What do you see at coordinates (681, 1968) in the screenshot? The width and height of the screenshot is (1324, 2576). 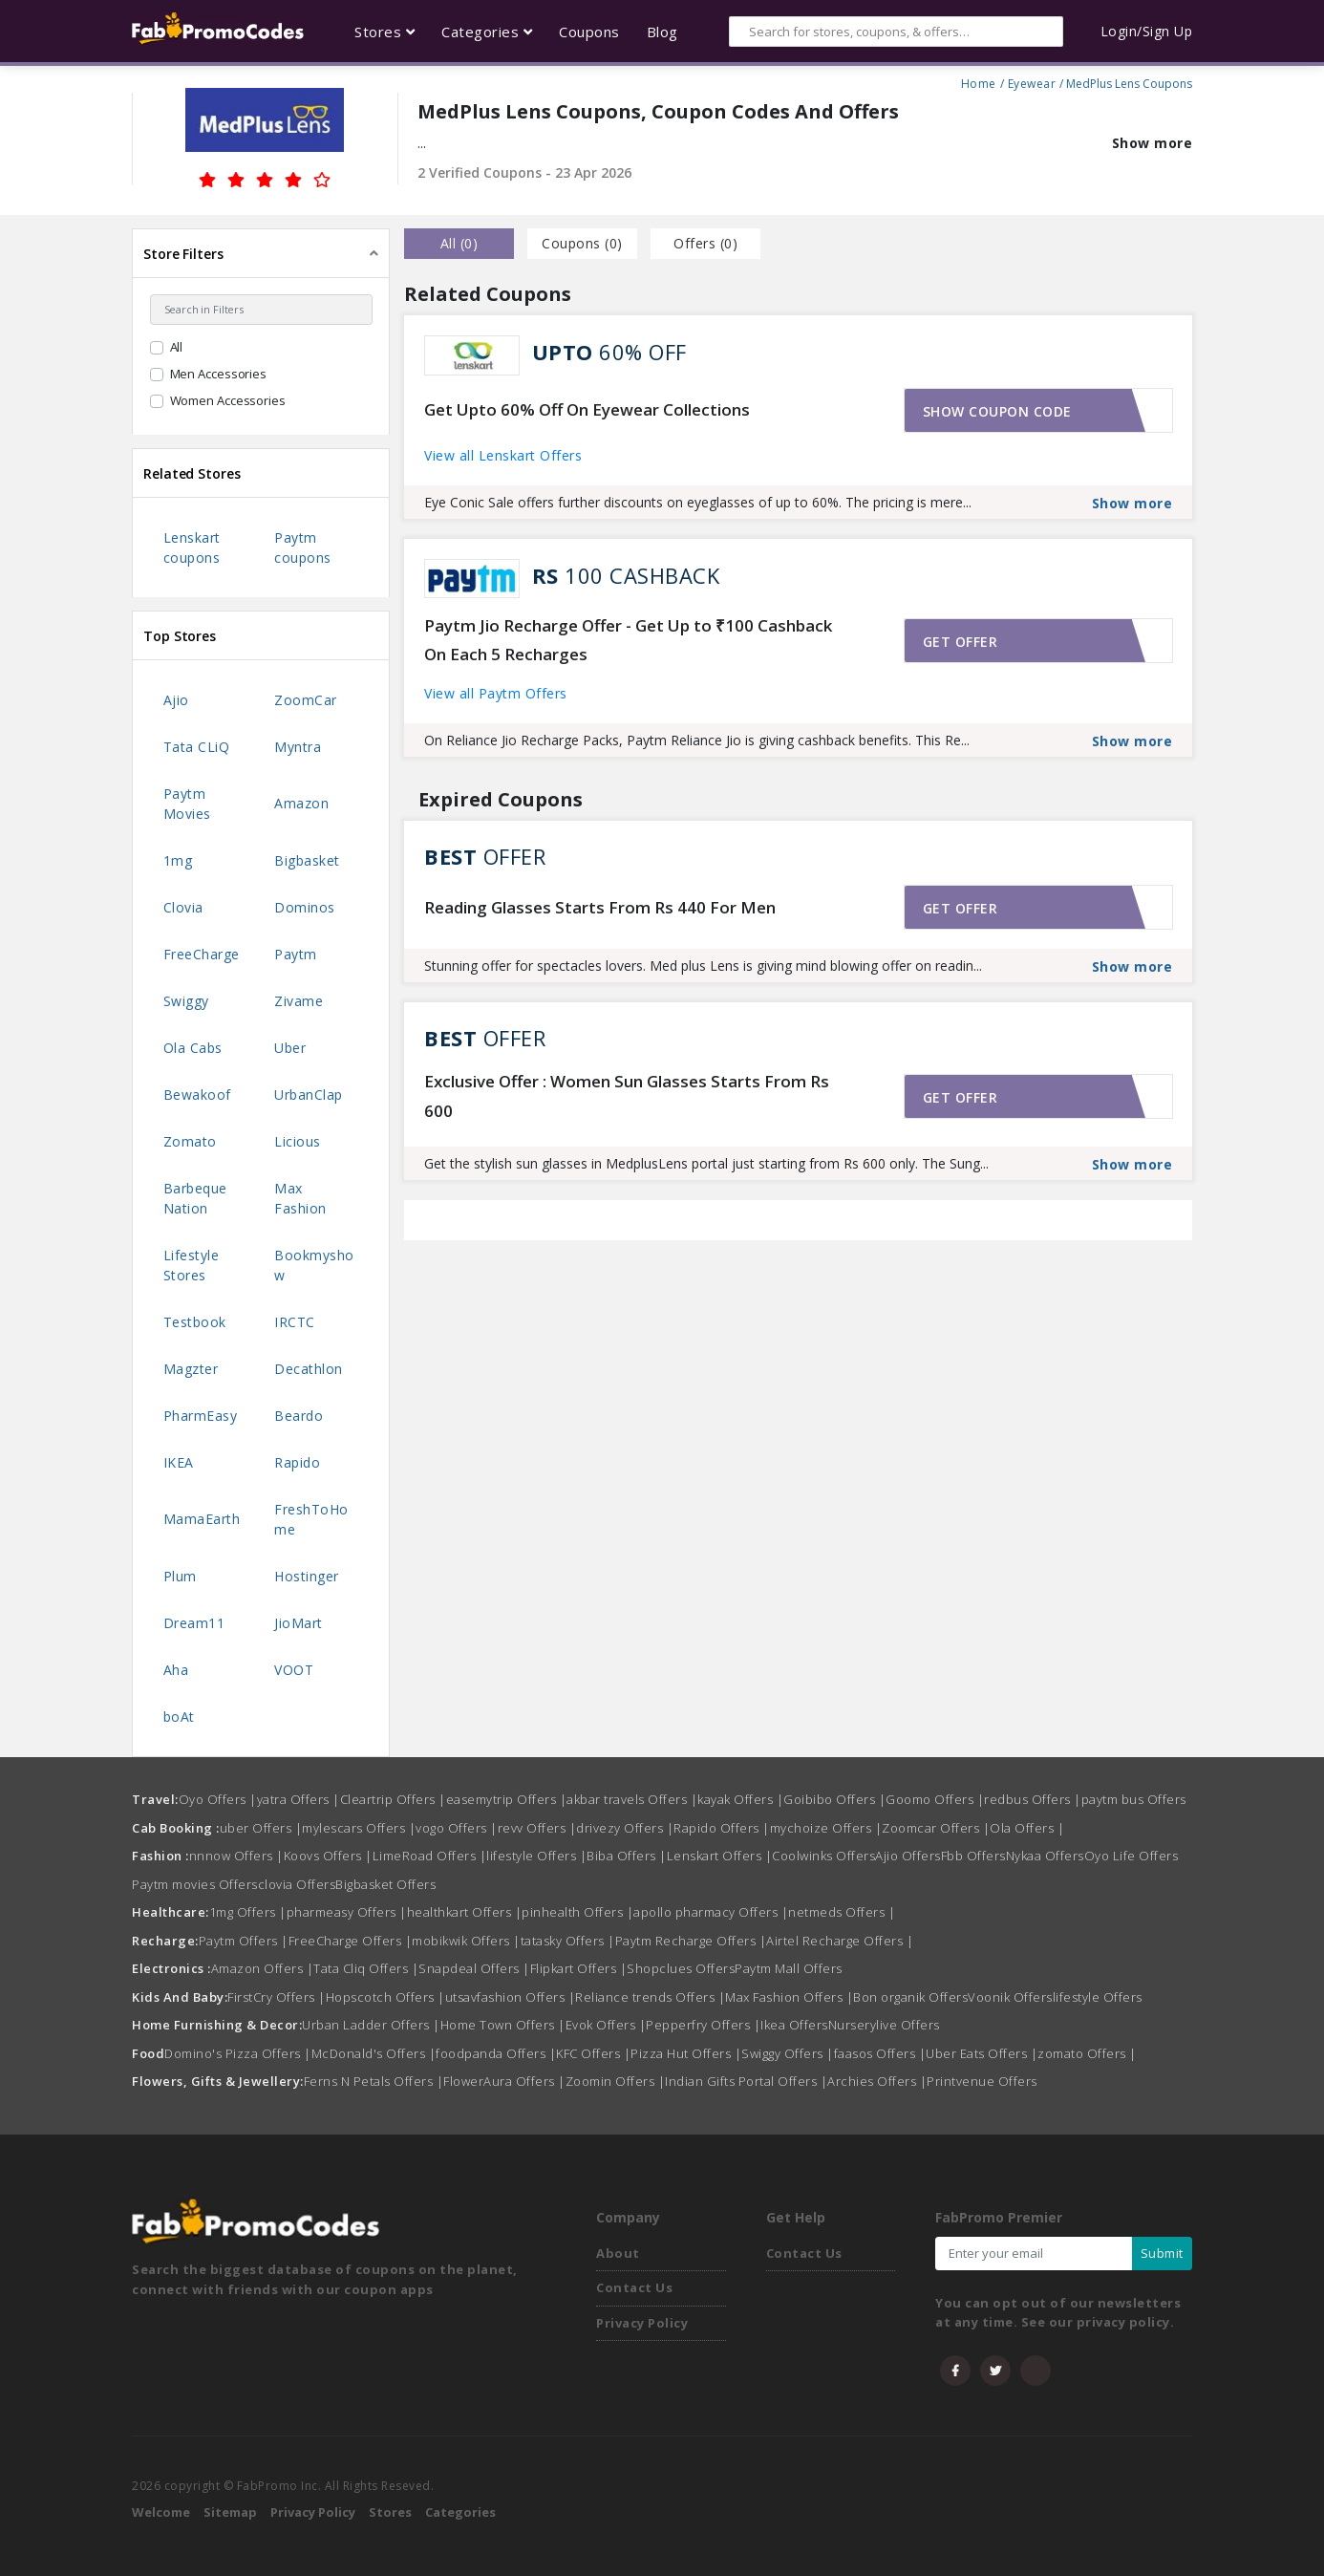 I see `Shopclues Offers` at bounding box center [681, 1968].